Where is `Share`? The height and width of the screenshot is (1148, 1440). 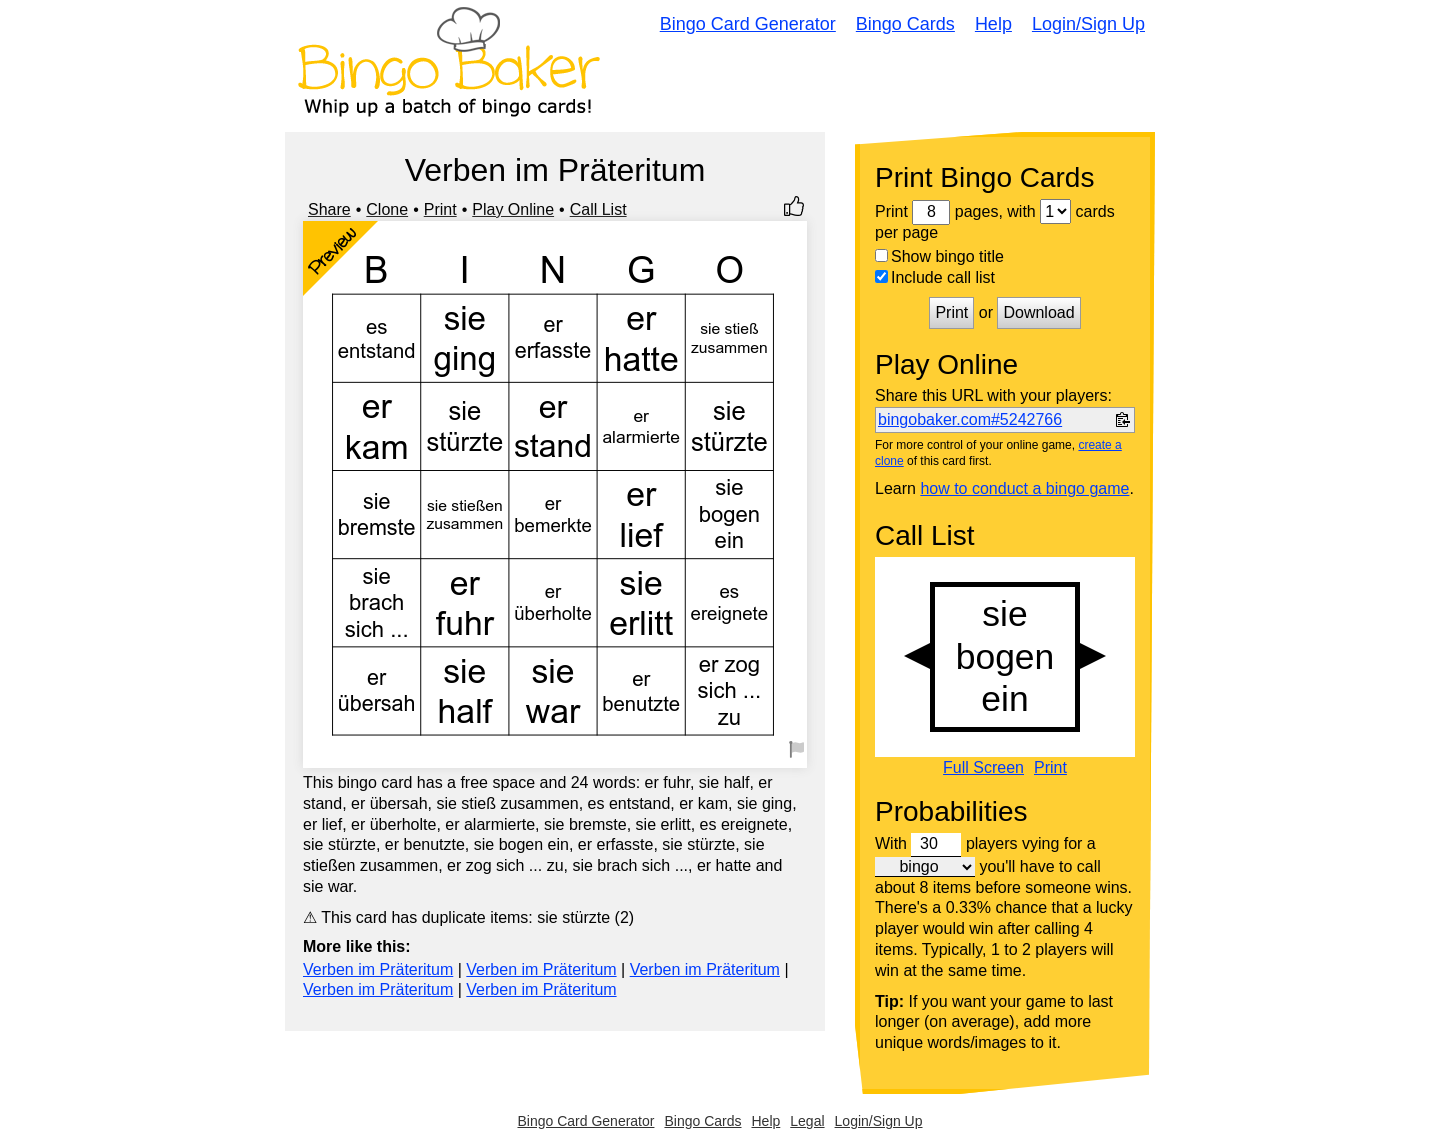
Share is located at coordinates (329, 209).